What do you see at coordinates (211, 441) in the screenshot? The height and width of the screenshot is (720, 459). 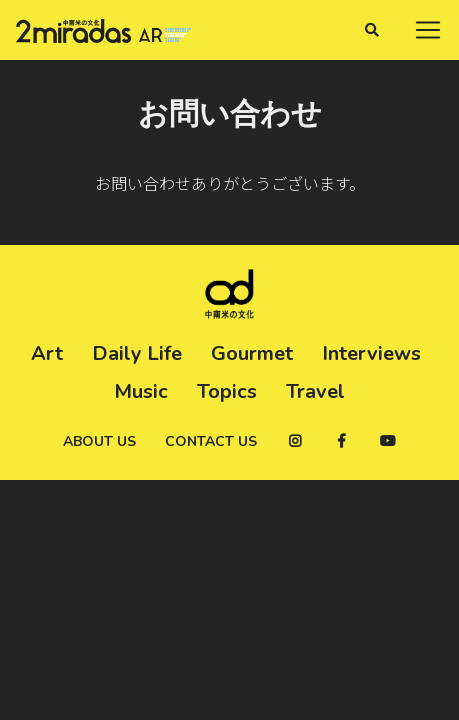 I see `Contact us` at bounding box center [211, 441].